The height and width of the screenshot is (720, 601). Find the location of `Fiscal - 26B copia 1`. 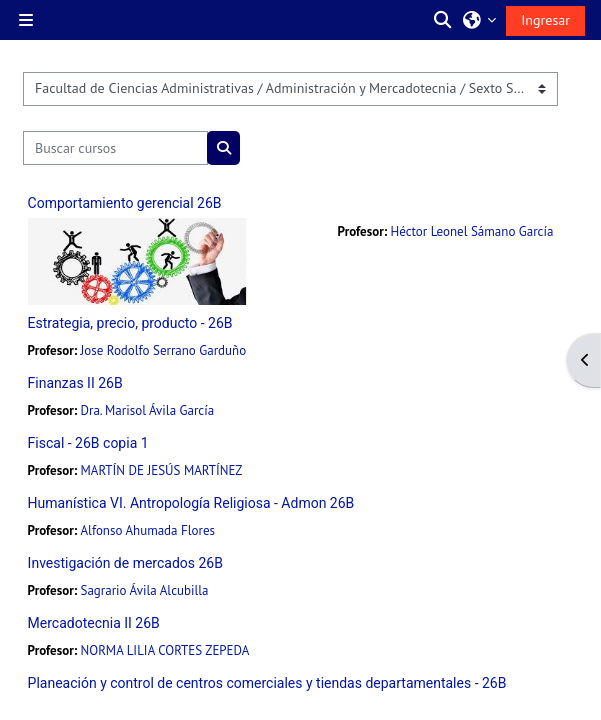

Fiscal - 26B copia 1 is located at coordinates (88, 443).